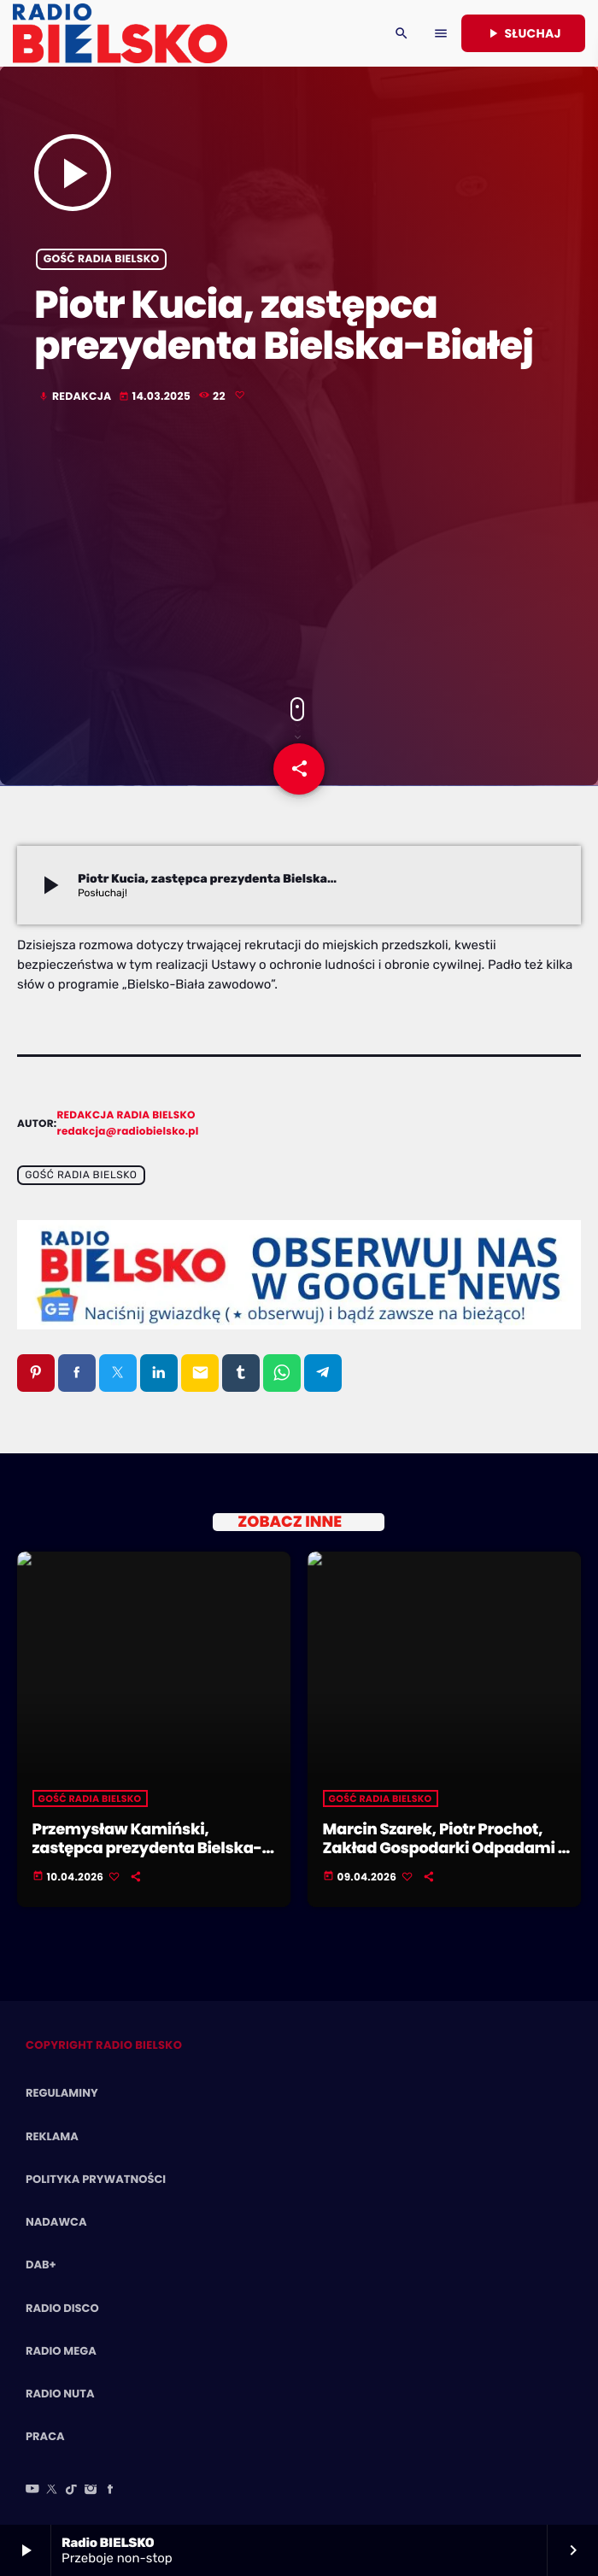 Image resolution: width=598 pixels, height=2576 pixels. What do you see at coordinates (299, 552) in the screenshot?
I see `[Advertisement]` at bounding box center [299, 552].